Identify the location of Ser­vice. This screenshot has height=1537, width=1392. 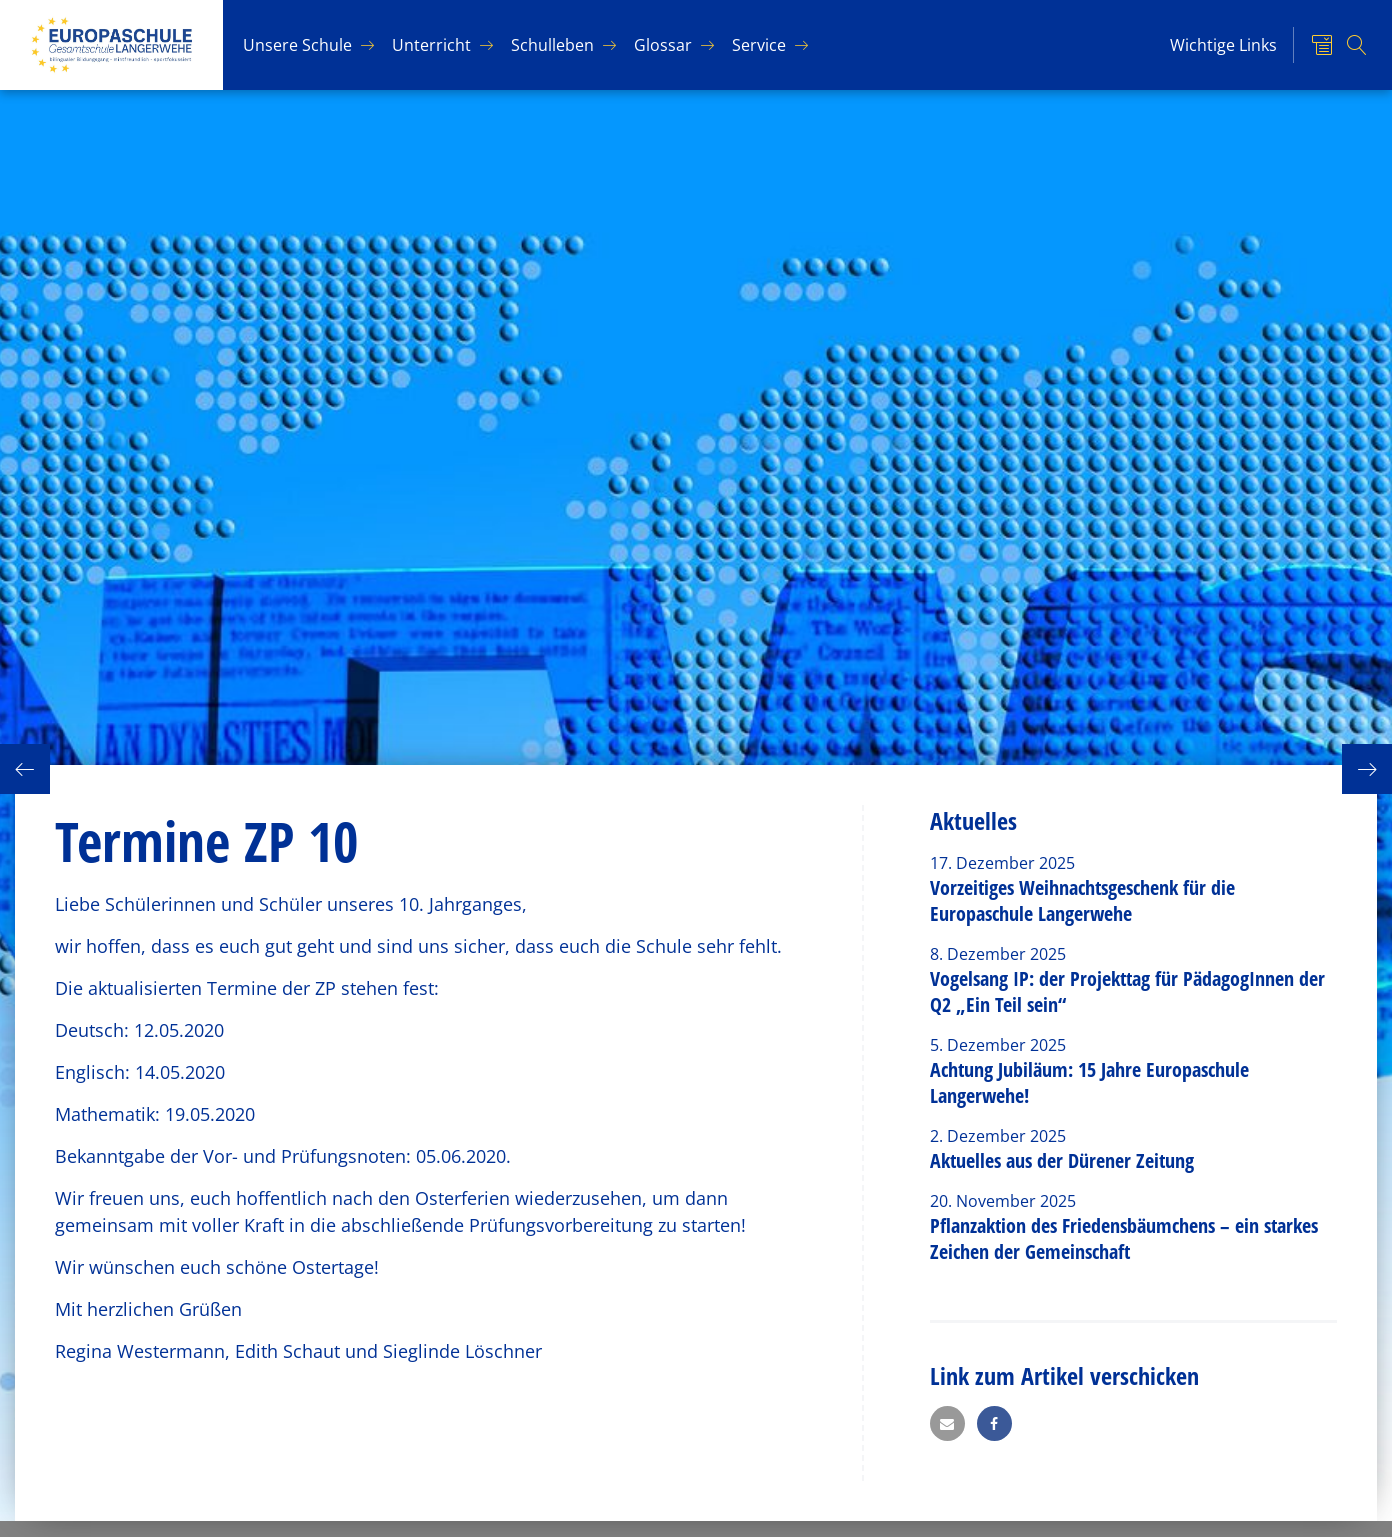
(759, 45).